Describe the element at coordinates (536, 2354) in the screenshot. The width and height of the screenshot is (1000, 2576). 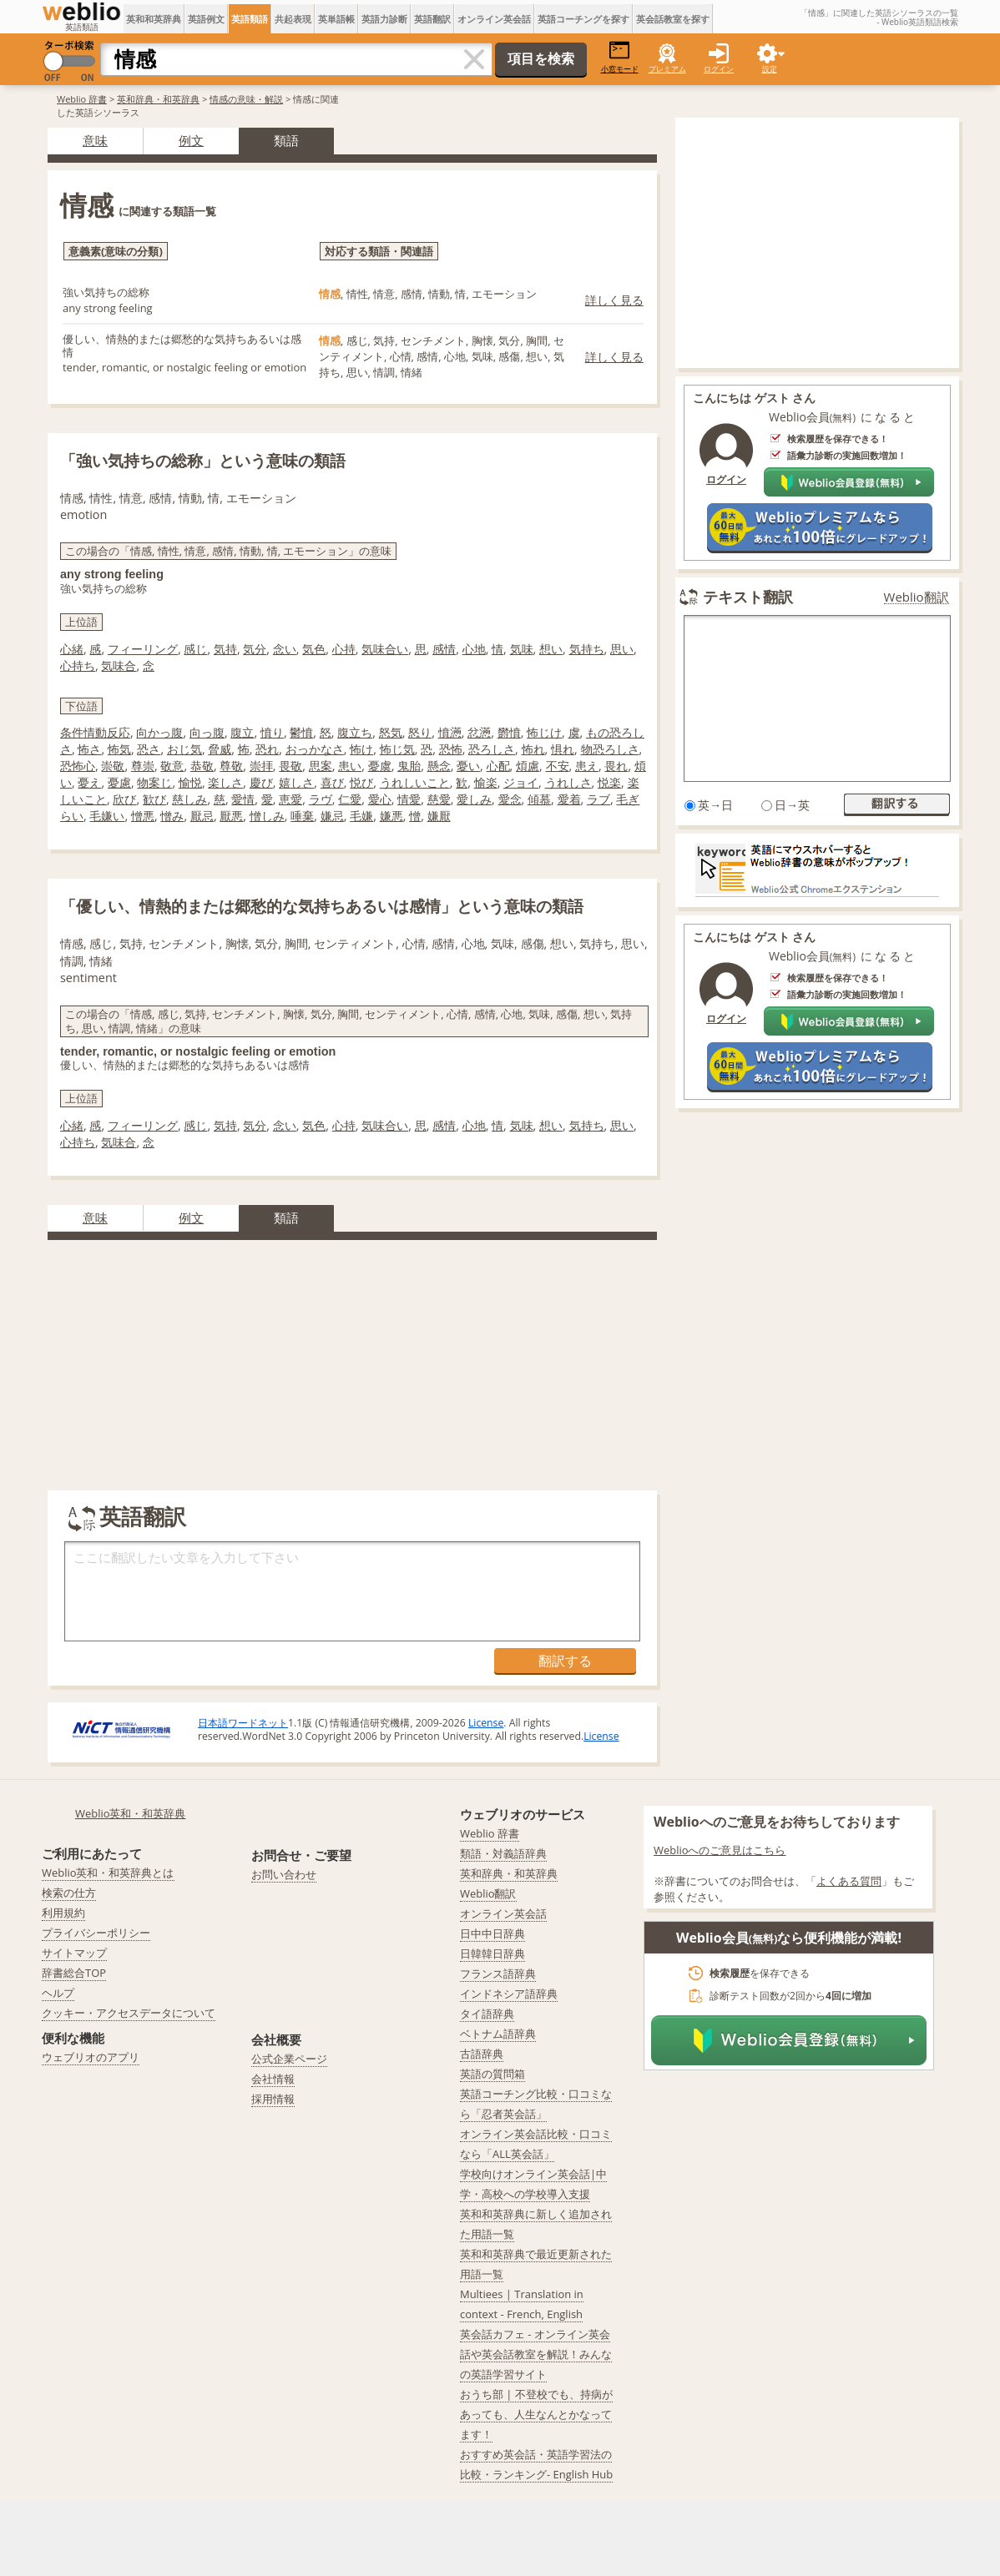
I see `英会話カフェ - オンライン英会話や英会話教室を解説！みんなの英語学習サイト` at that location.